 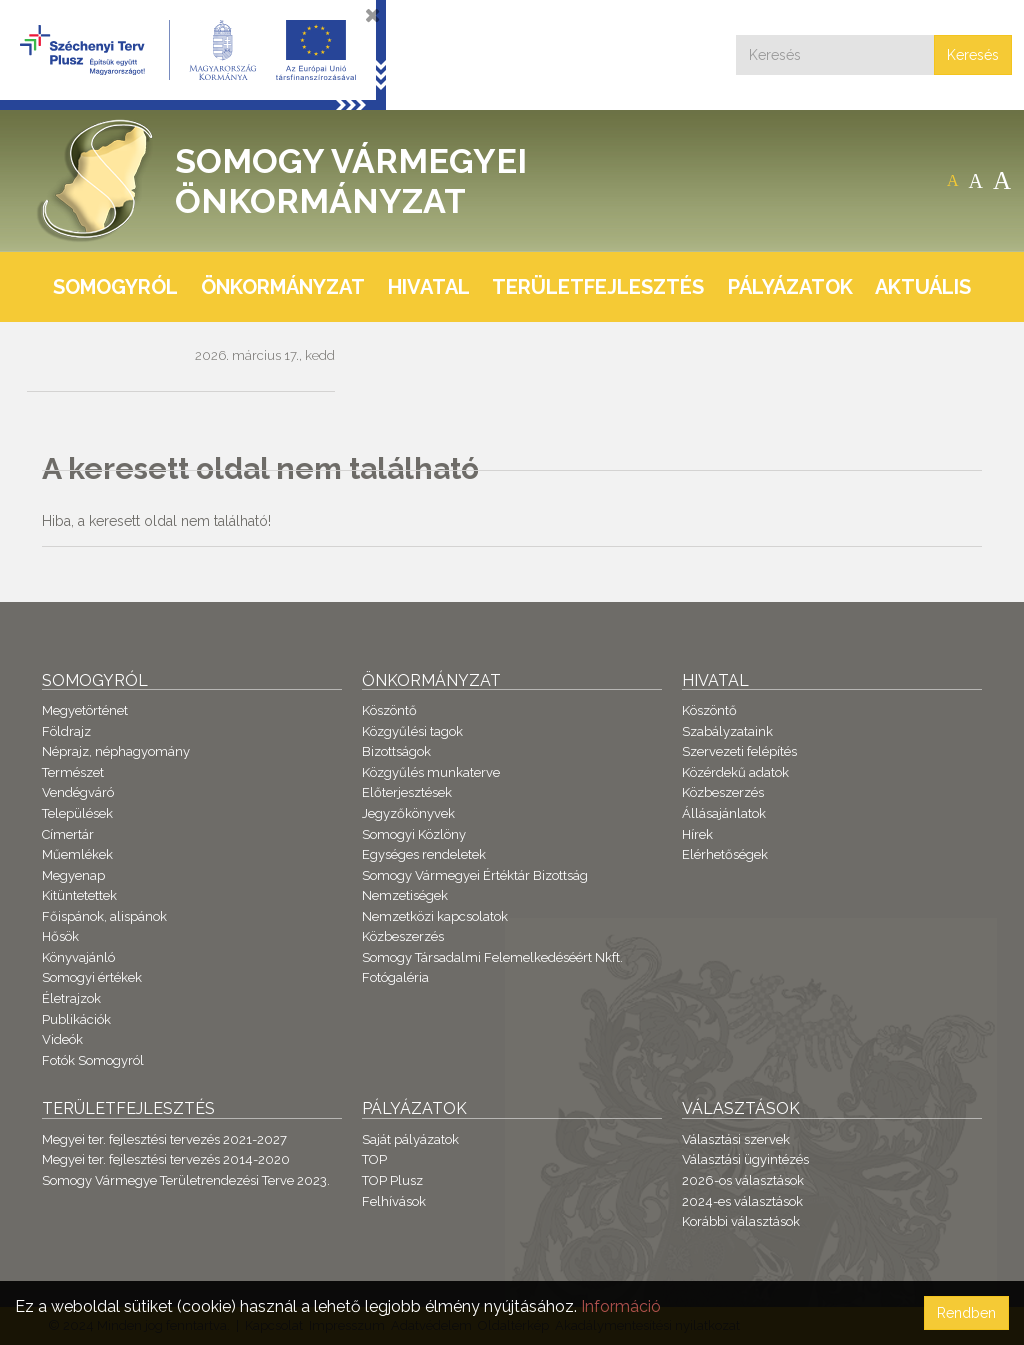 I want to click on Hivatal [button], so click(x=429, y=287).